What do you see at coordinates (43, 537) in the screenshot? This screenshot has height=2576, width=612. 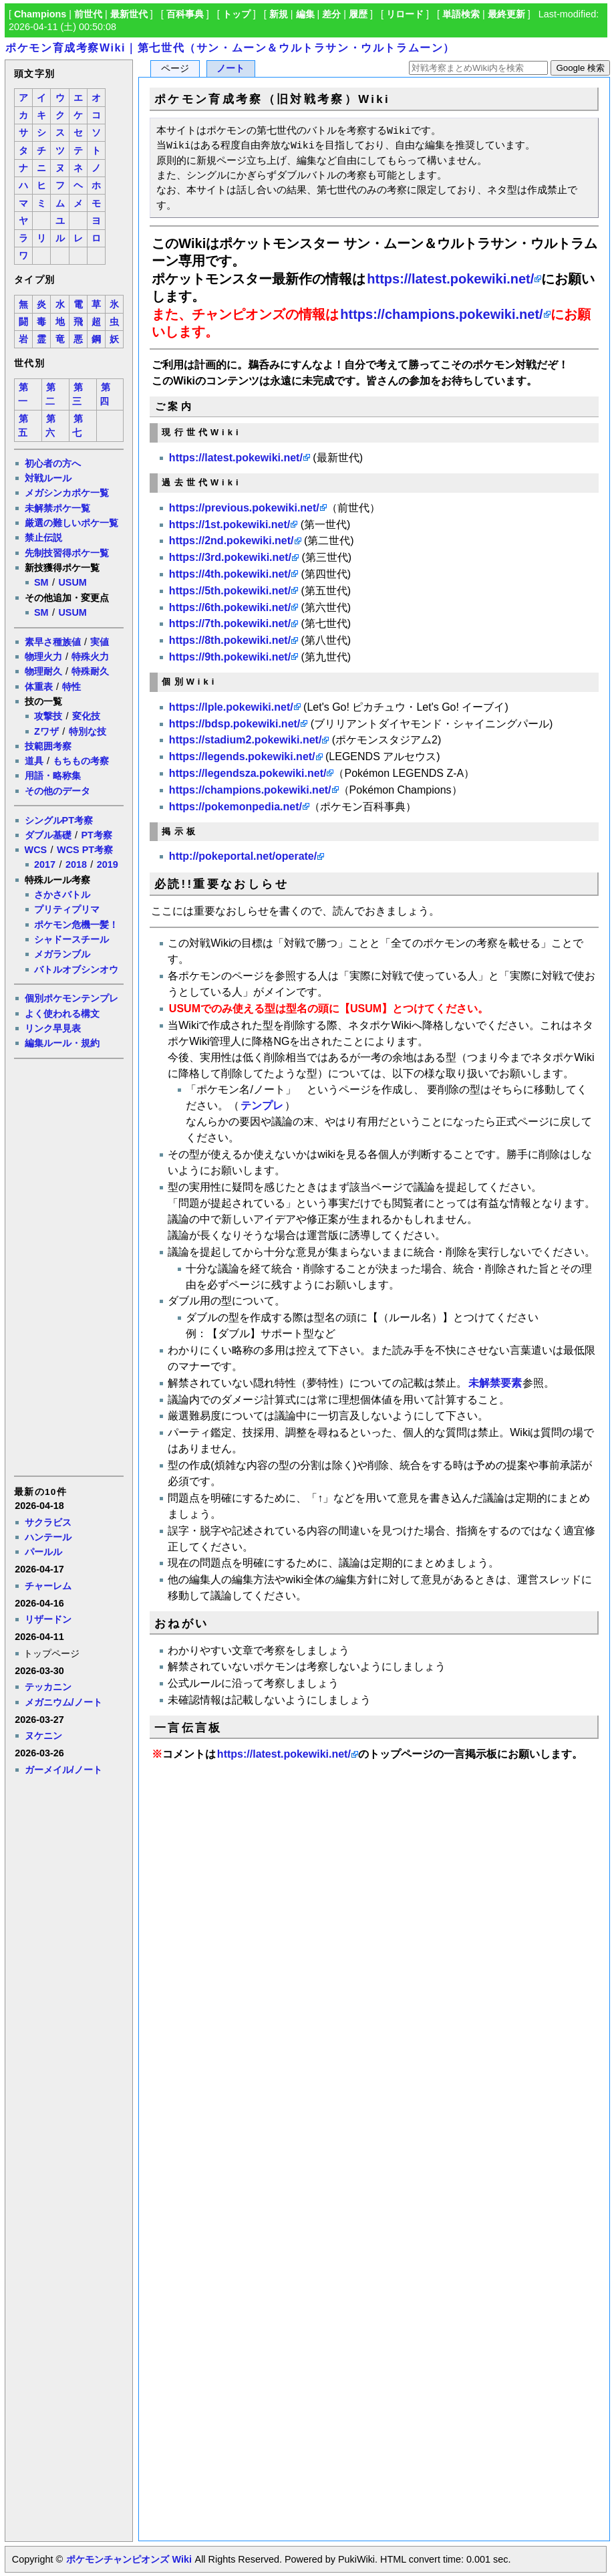 I see `禁止伝説` at bounding box center [43, 537].